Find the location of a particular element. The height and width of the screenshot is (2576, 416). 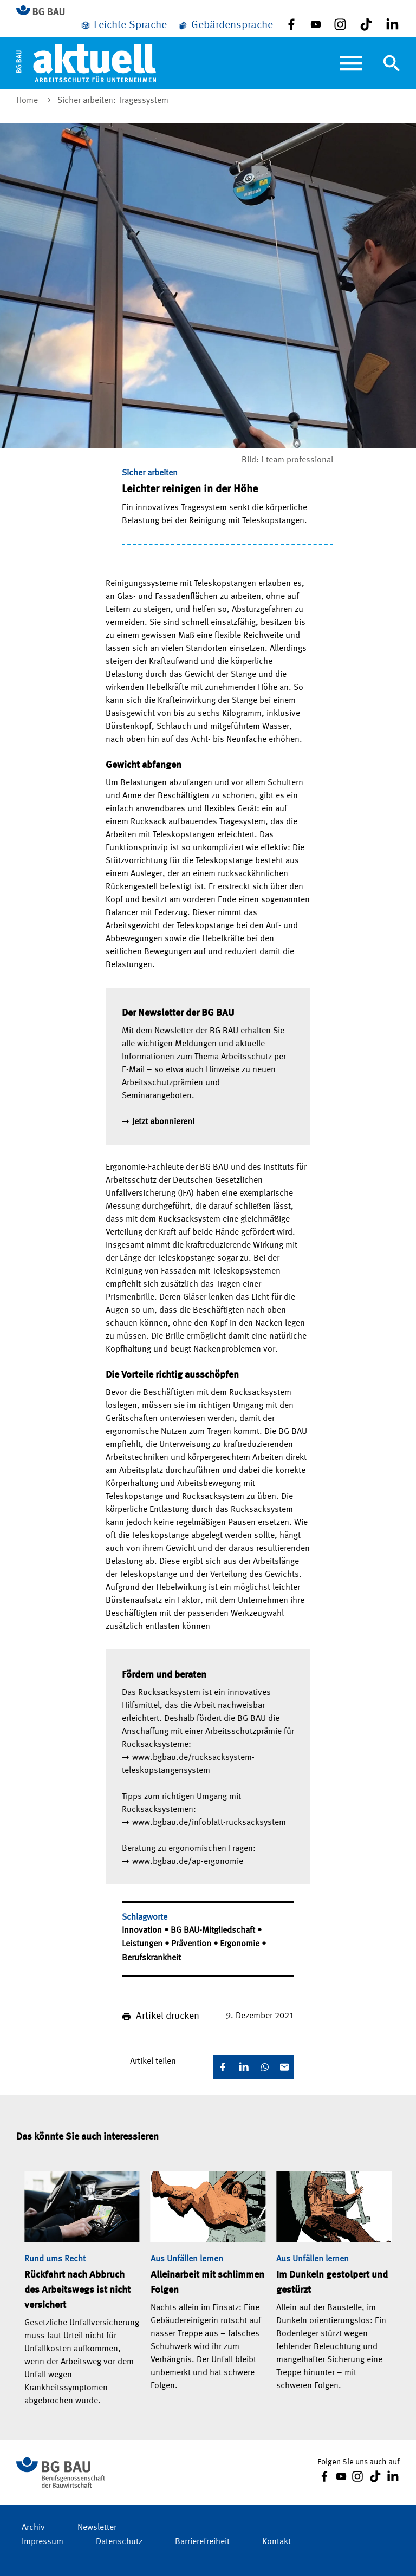

www.bgbau.de/ap-ergonomie is located at coordinates (187, 1861).